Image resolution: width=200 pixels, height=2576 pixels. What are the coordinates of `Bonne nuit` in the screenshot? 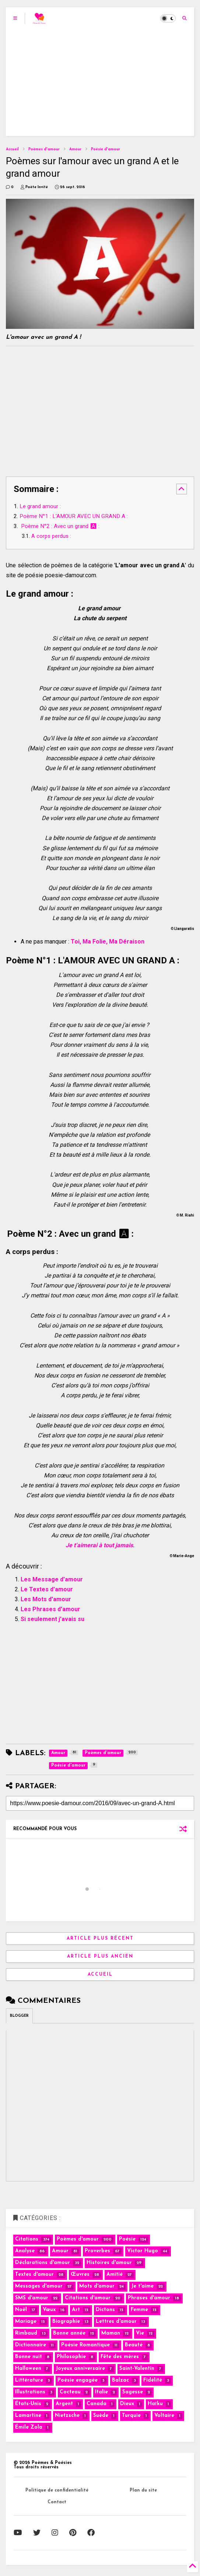 It's located at (28, 2357).